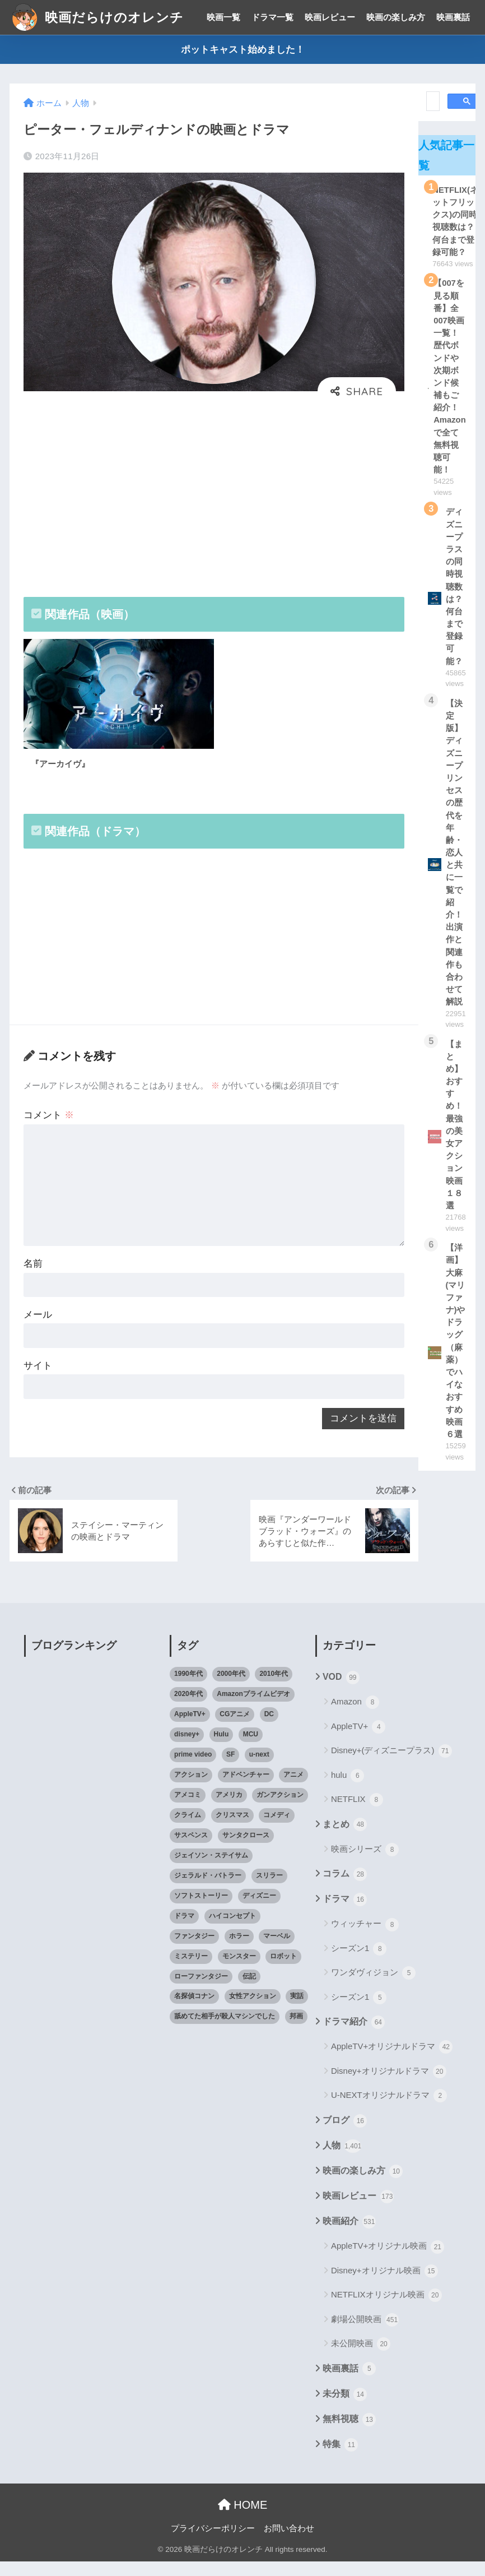  I want to click on ガンアクション [ガンアクション (22個の項目)], so click(280, 1810).